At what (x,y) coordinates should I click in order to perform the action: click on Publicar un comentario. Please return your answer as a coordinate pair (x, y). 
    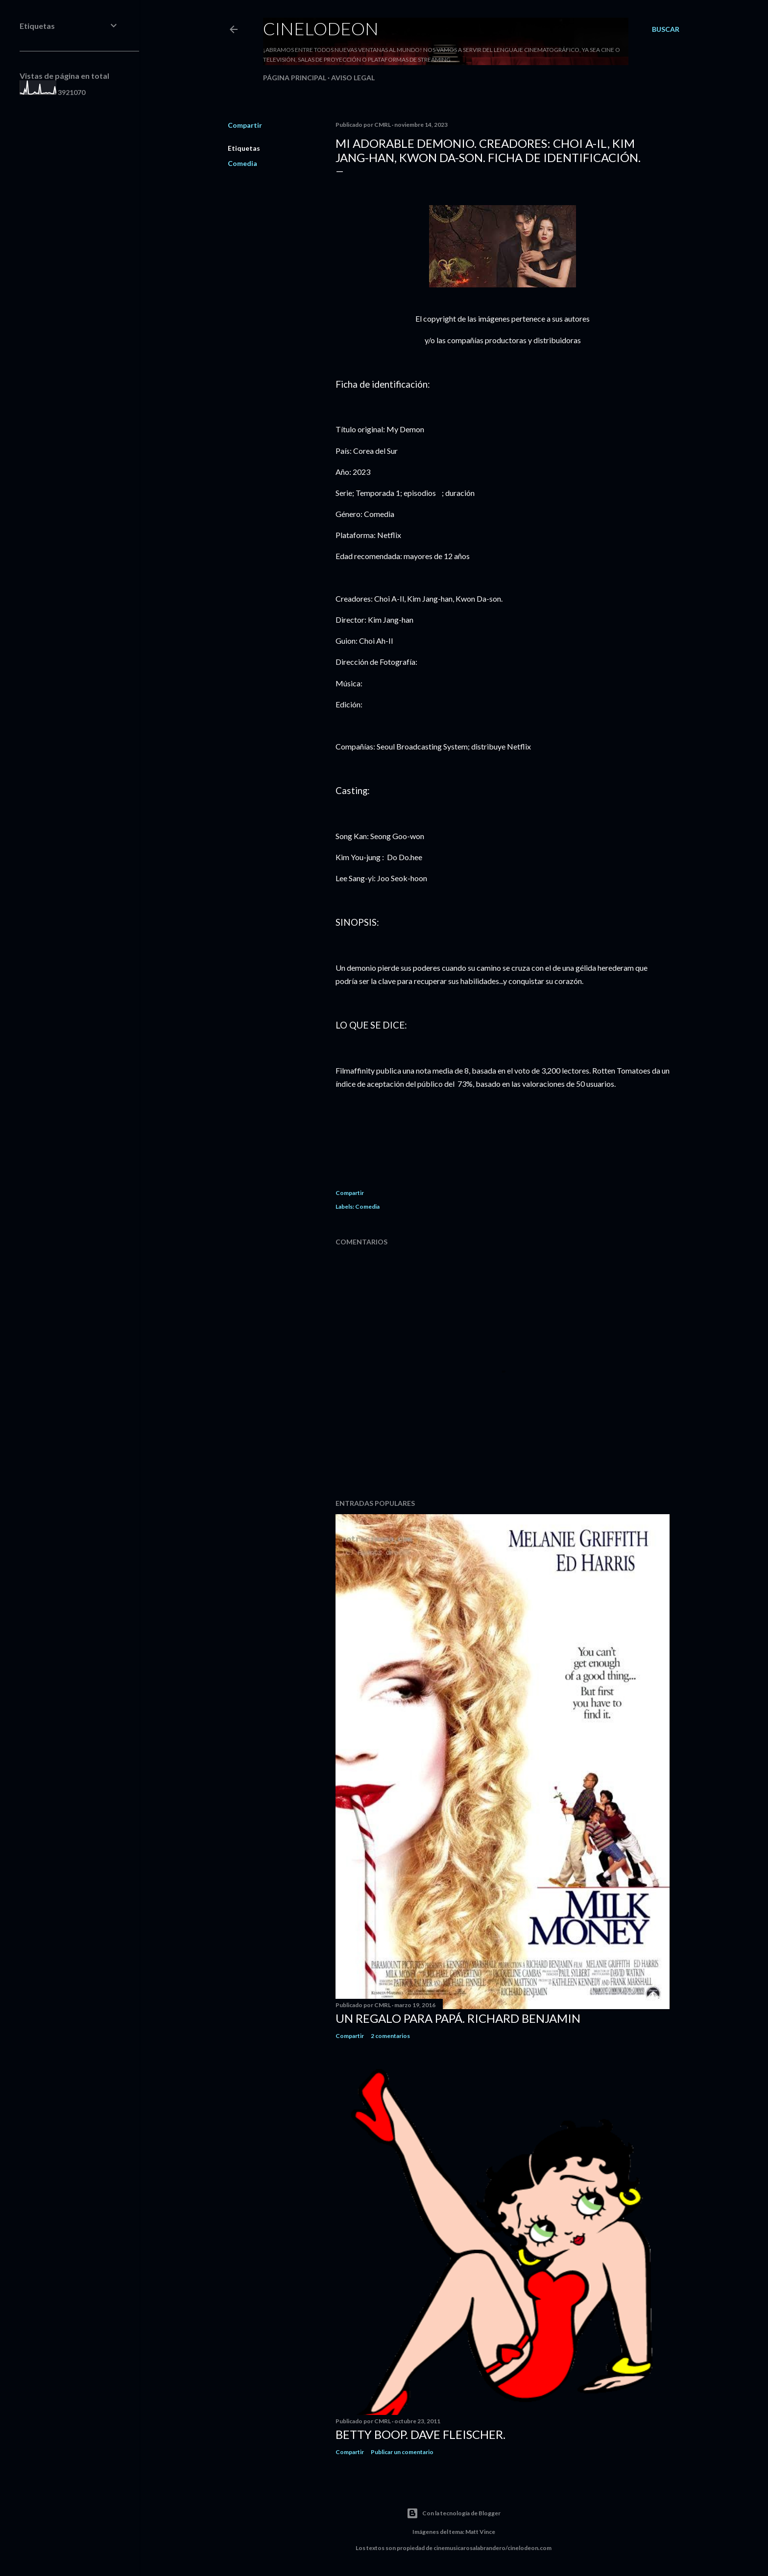
    Looking at the image, I should click on (402, 2452).